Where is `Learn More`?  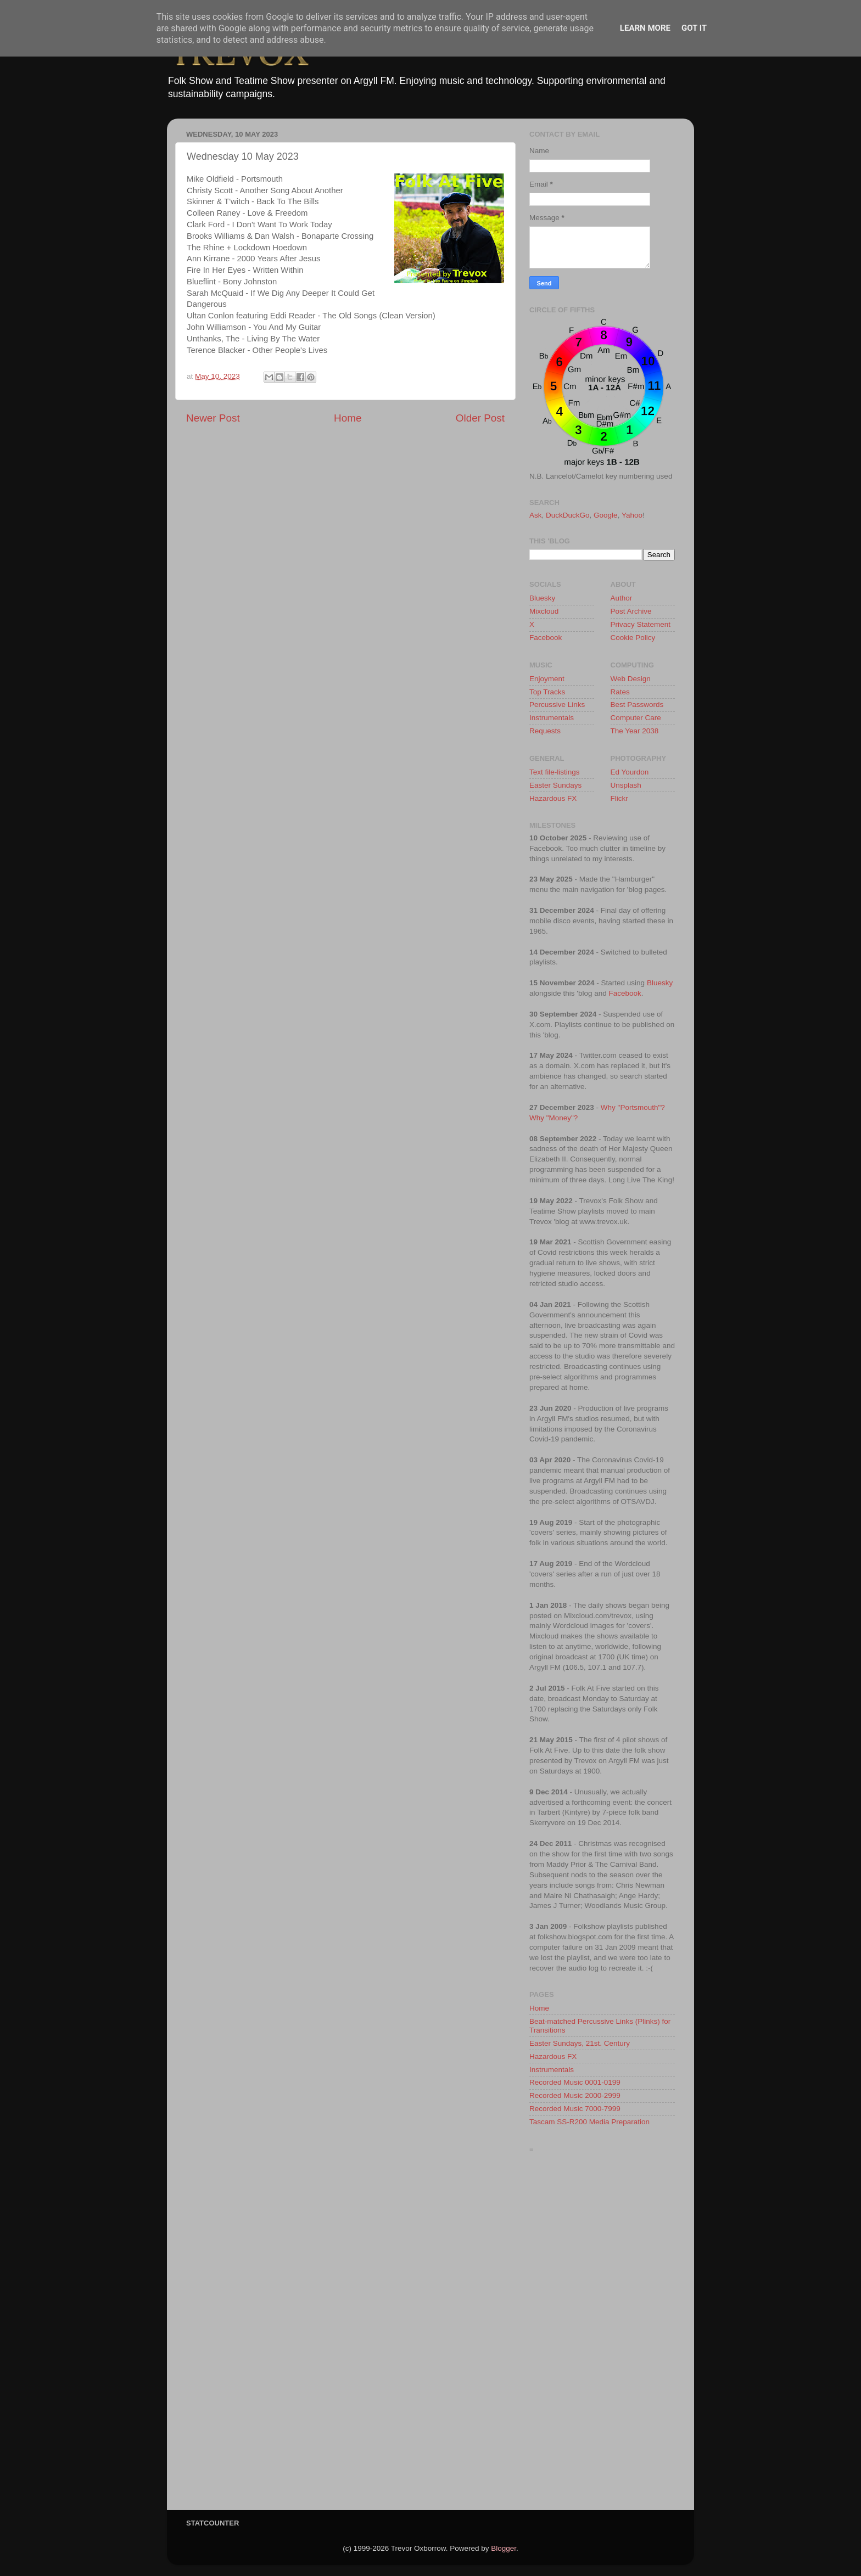 Learn More is located at coordinates (645, 28).